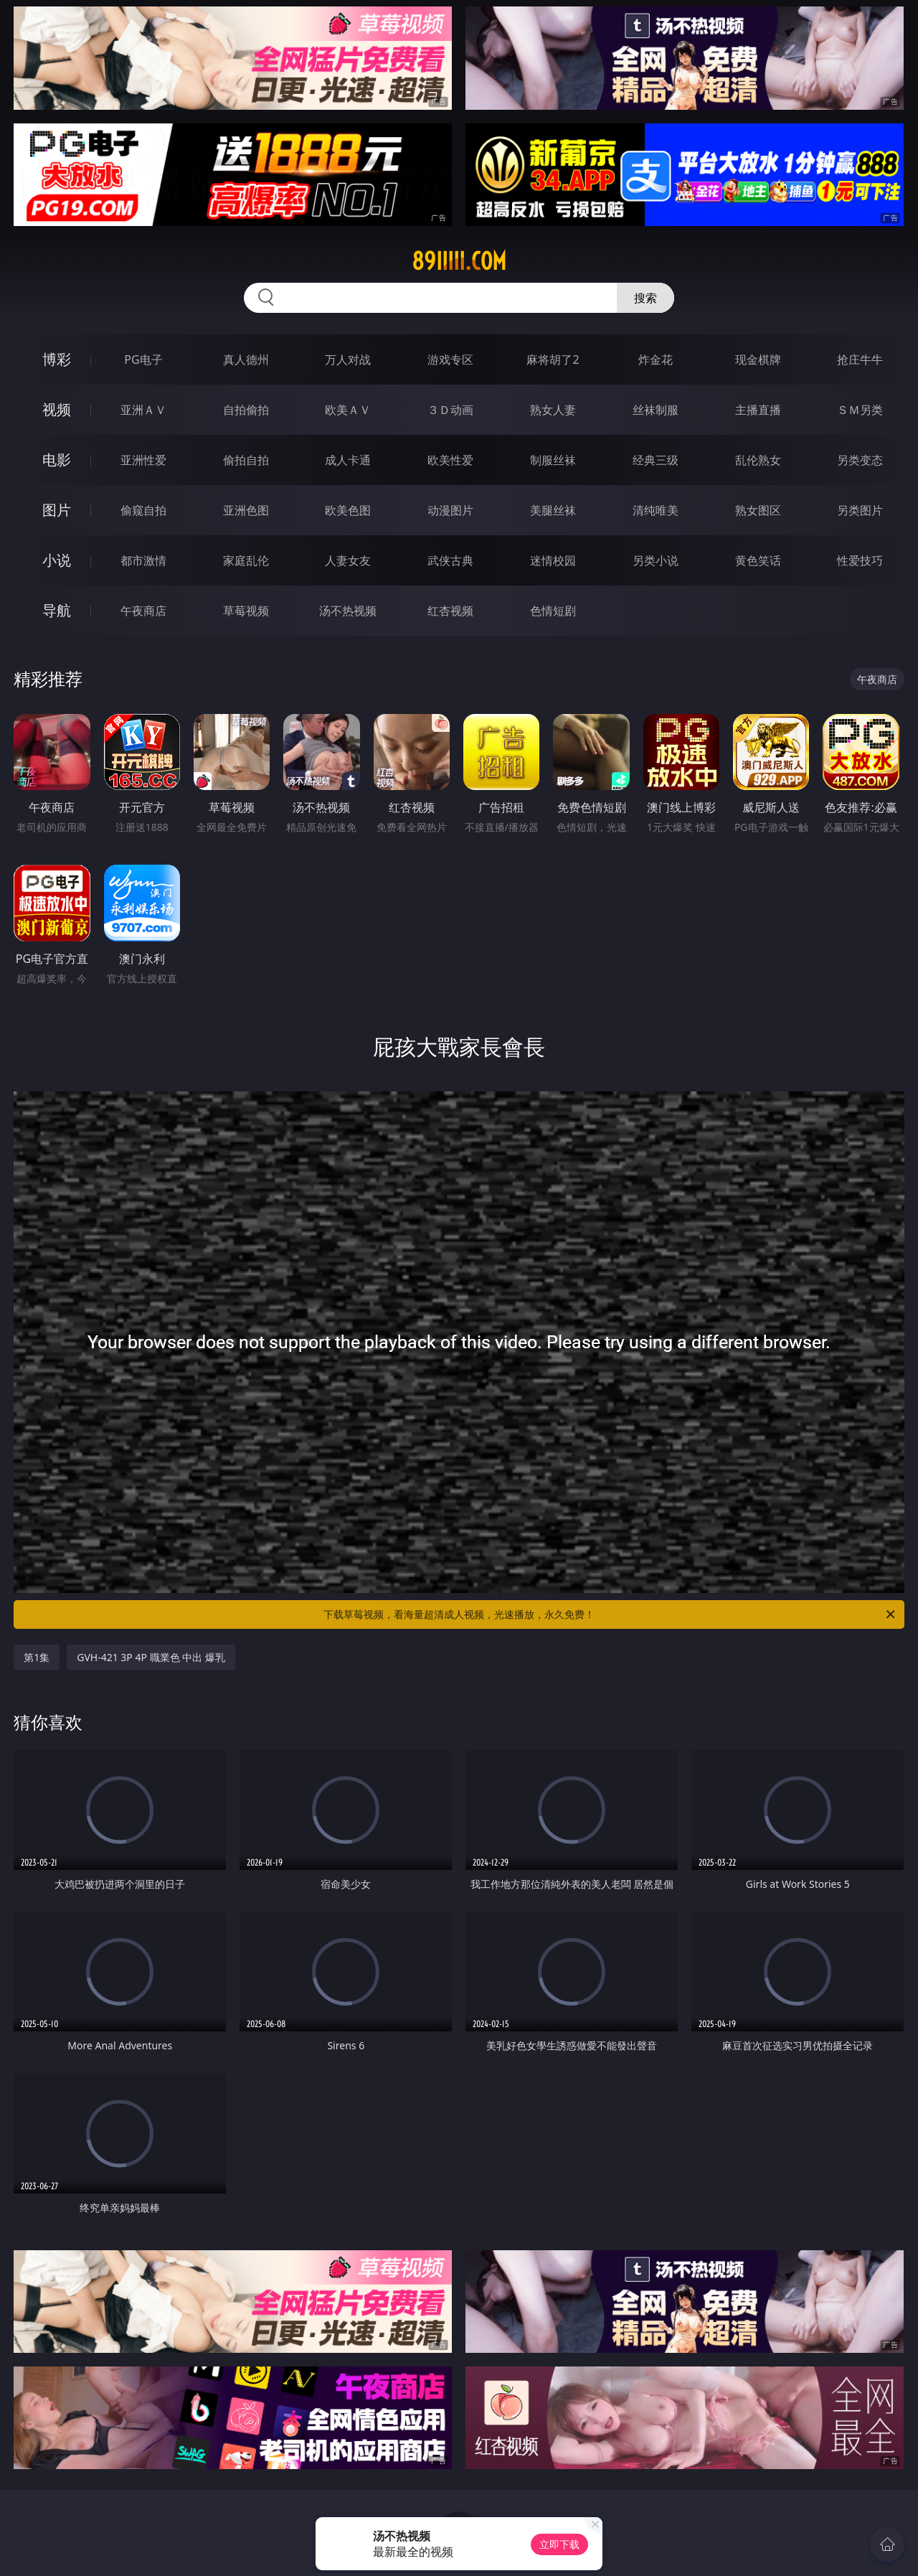 The width and height of the screenshot is (918, 2576). Describe the element at coordinates (56, 359) in the screenshot. I see `博彩` at that location.